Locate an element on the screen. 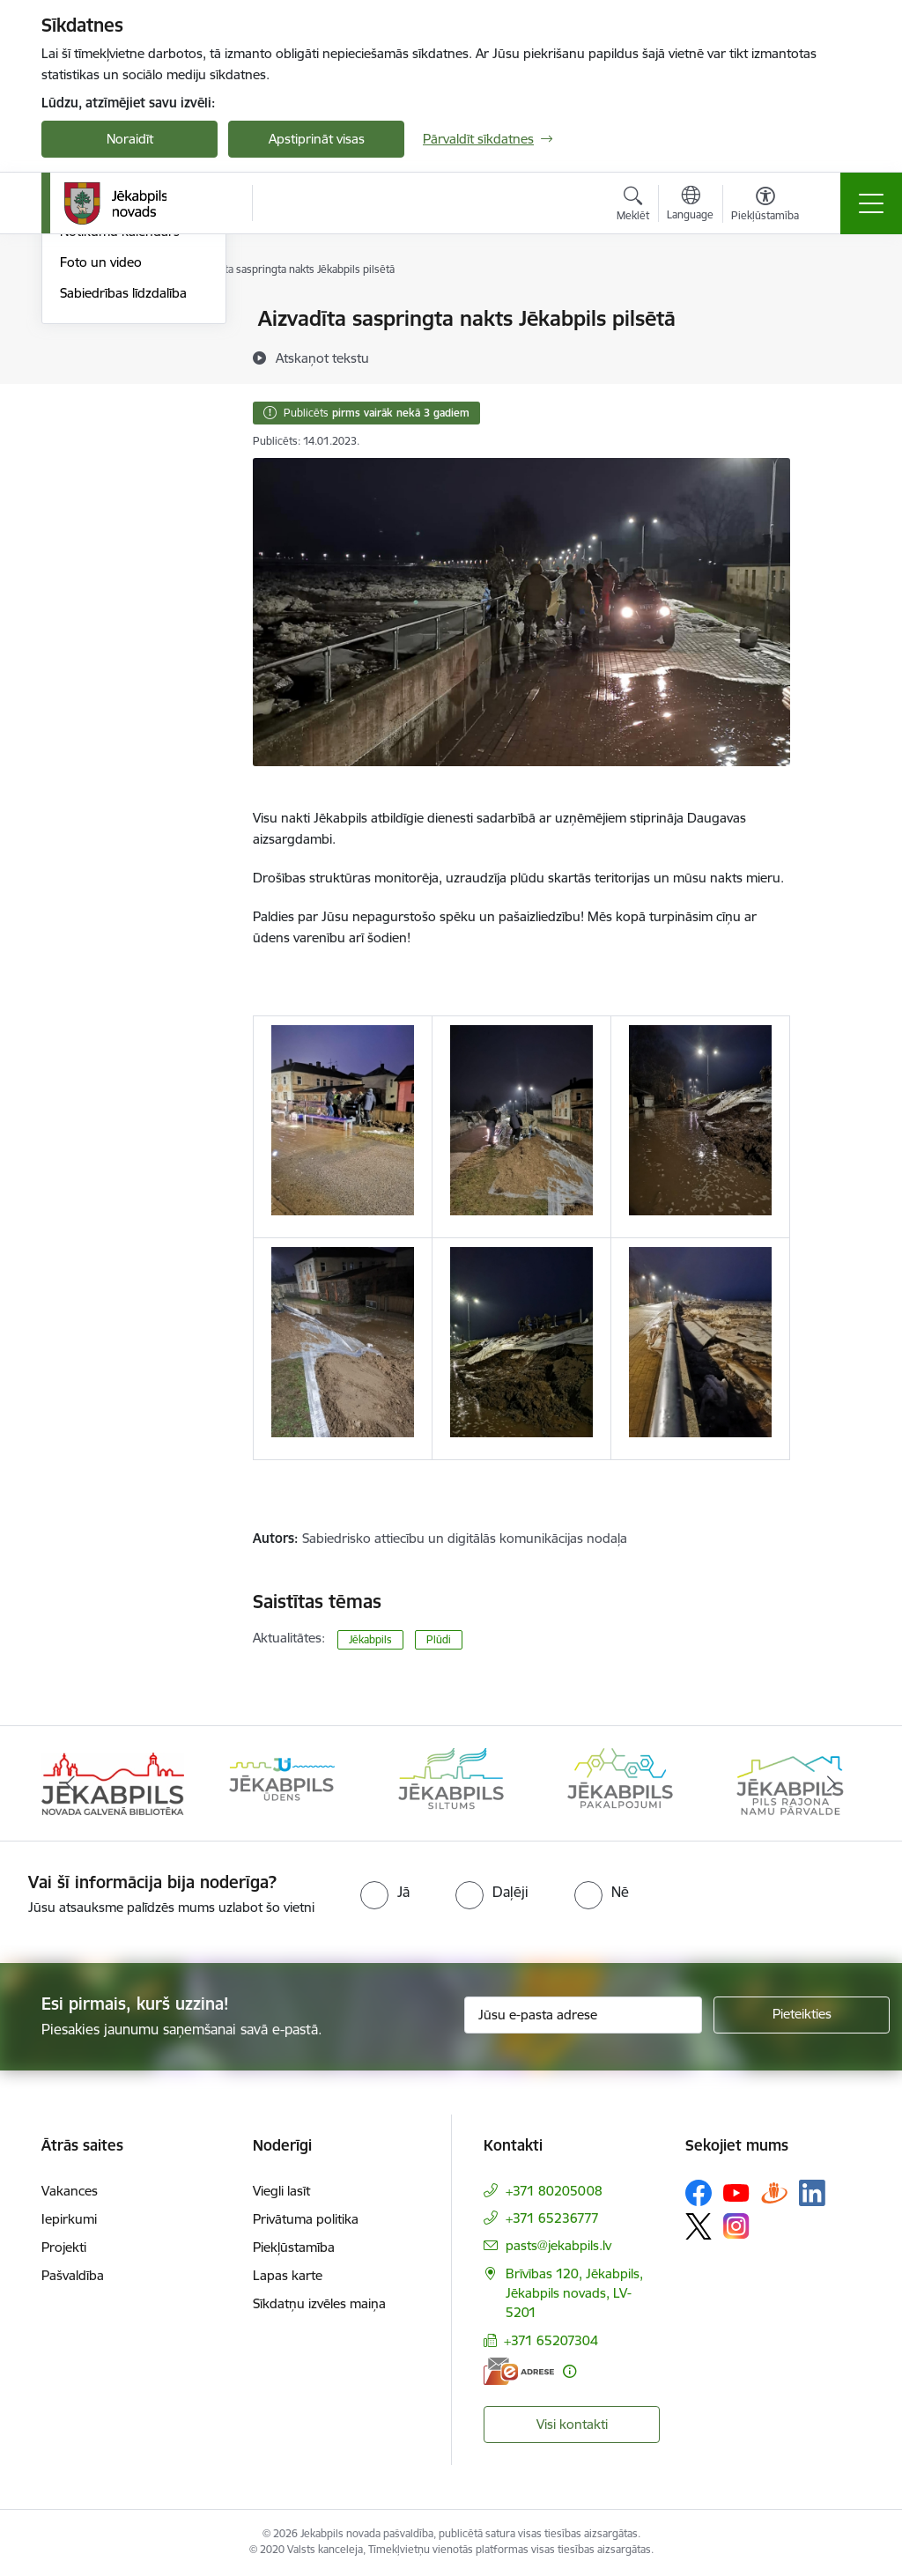  Sabiedrības līdzdalība is located at coordinates (123, 503).